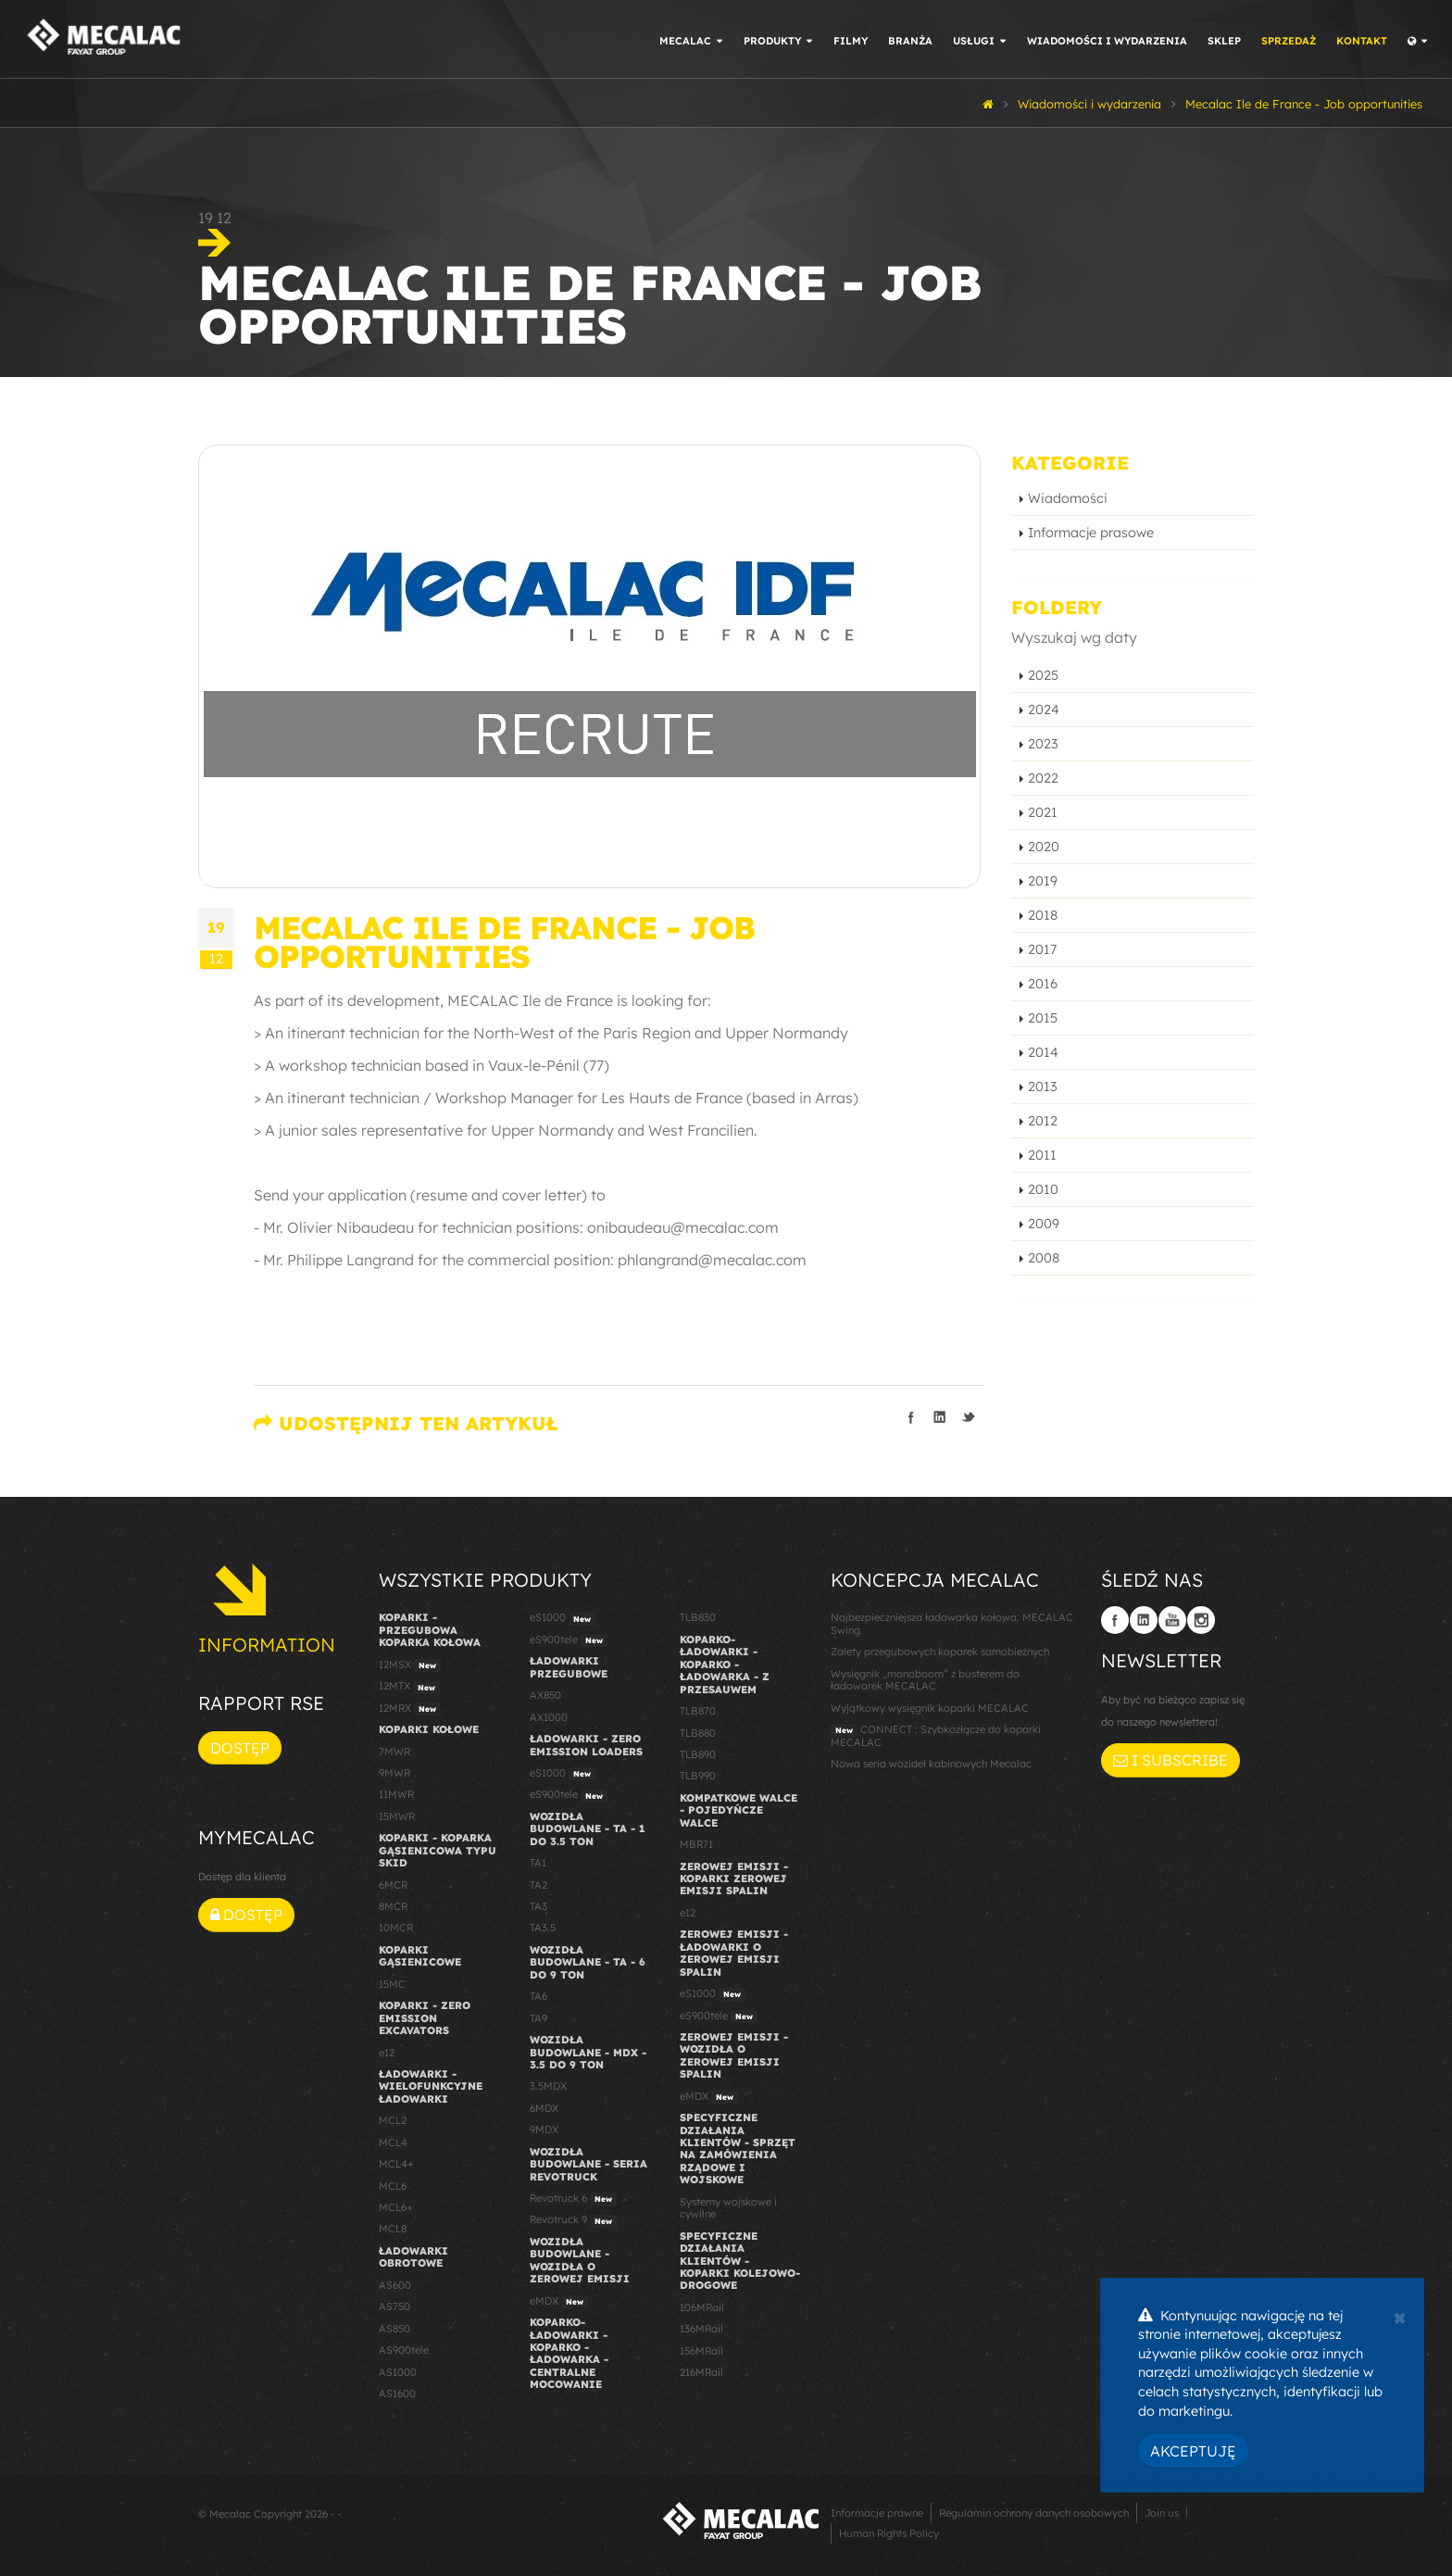  I want to click on 2009, so click(1043, 1223).